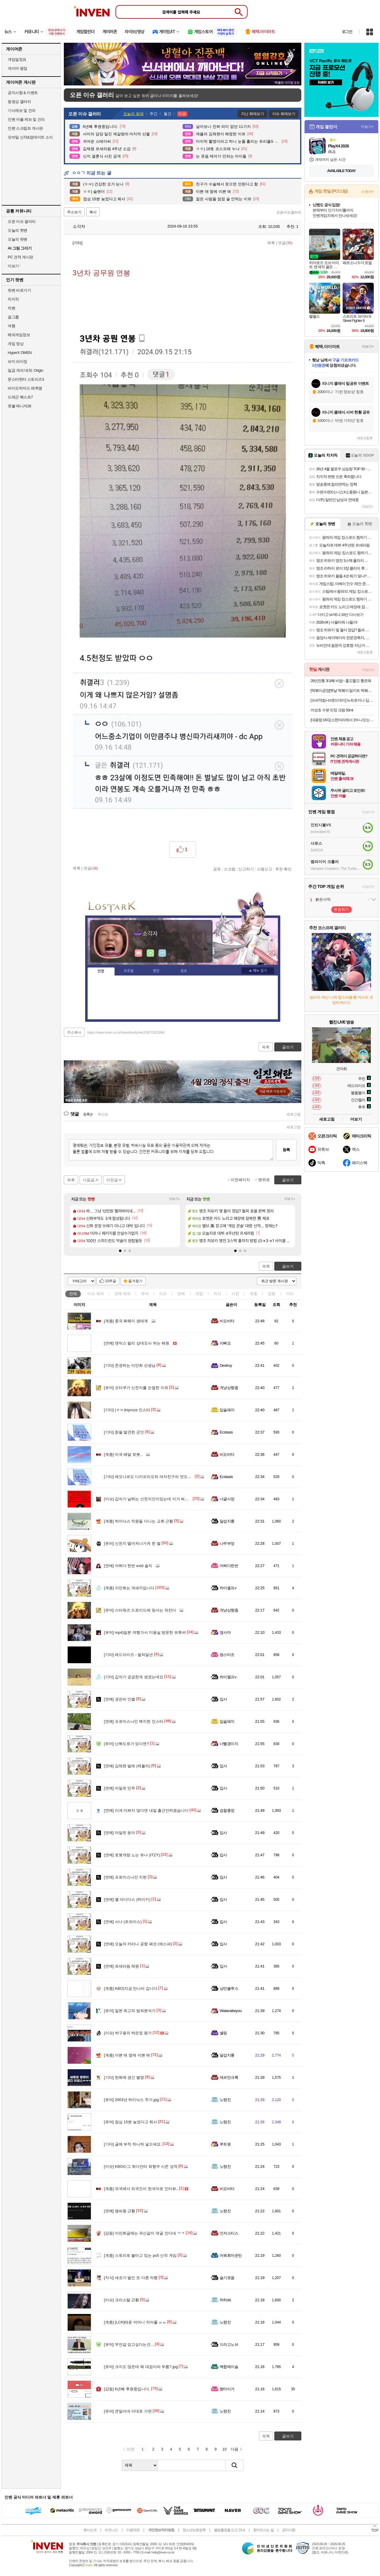 This screenshot has height=2576, width=380. Describe the element at coordinates (92, 212) in the screenshot. I see `복사` at that location.